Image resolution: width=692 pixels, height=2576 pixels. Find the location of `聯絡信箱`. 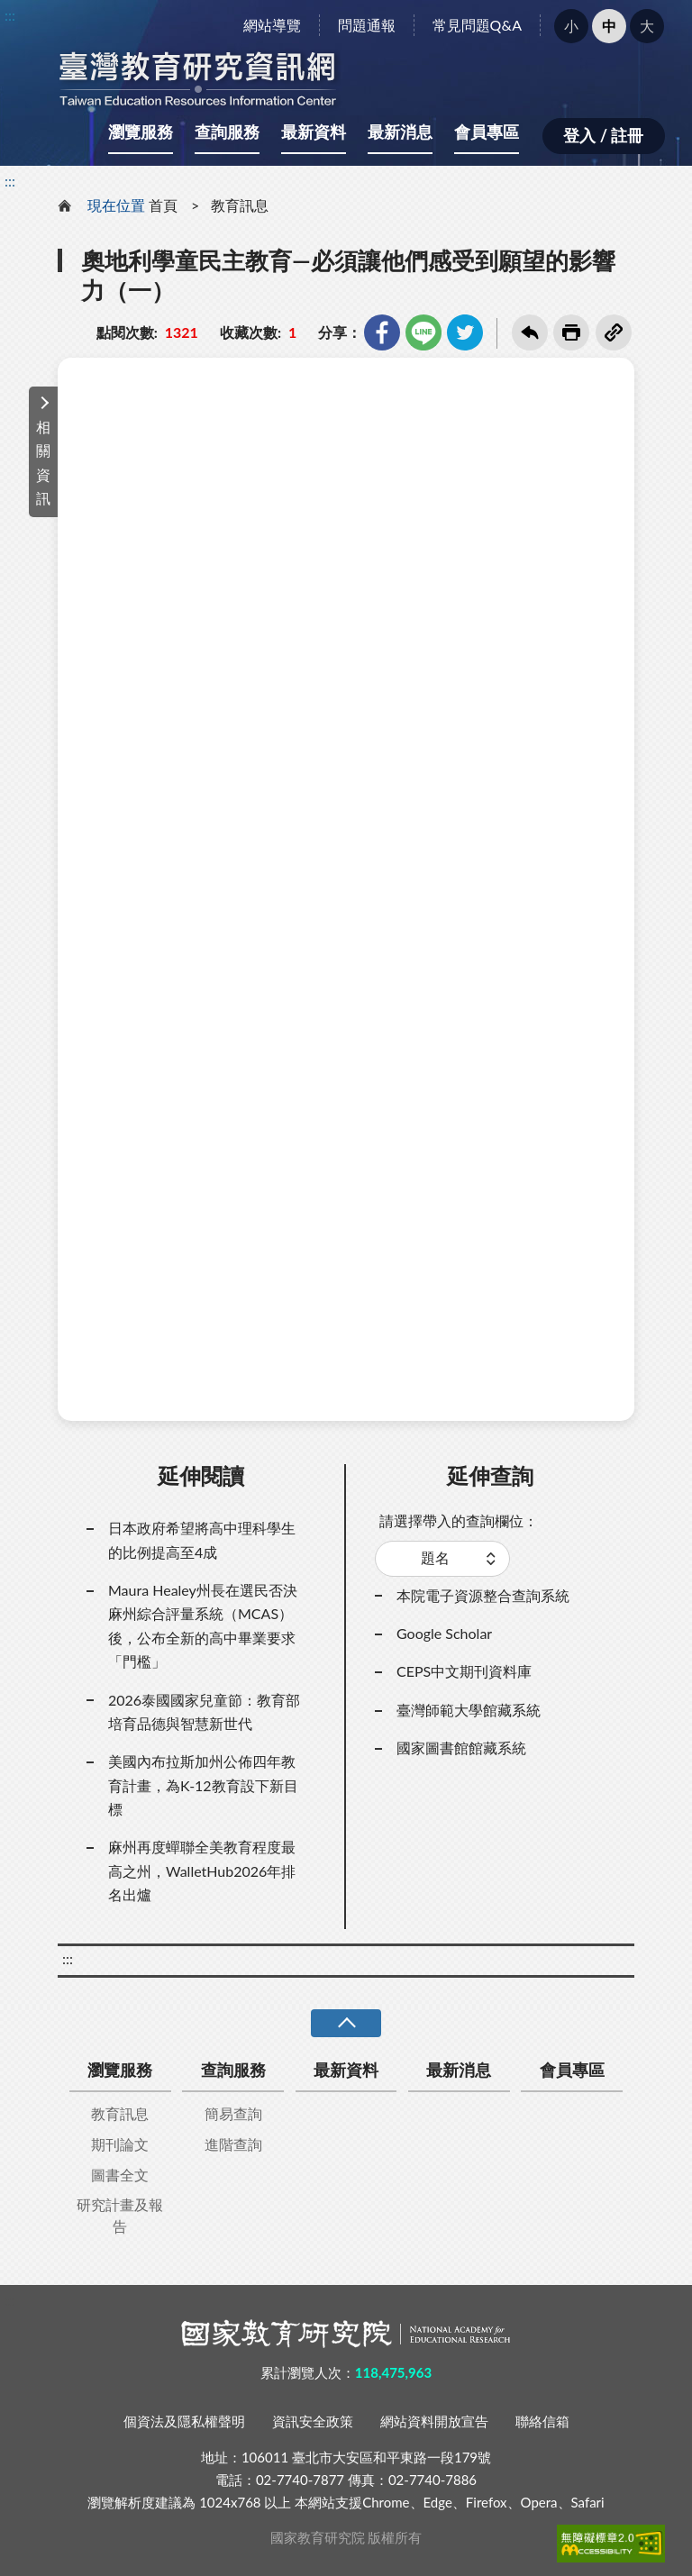

聯絡信箱 is located at coordinates (542, 2421).